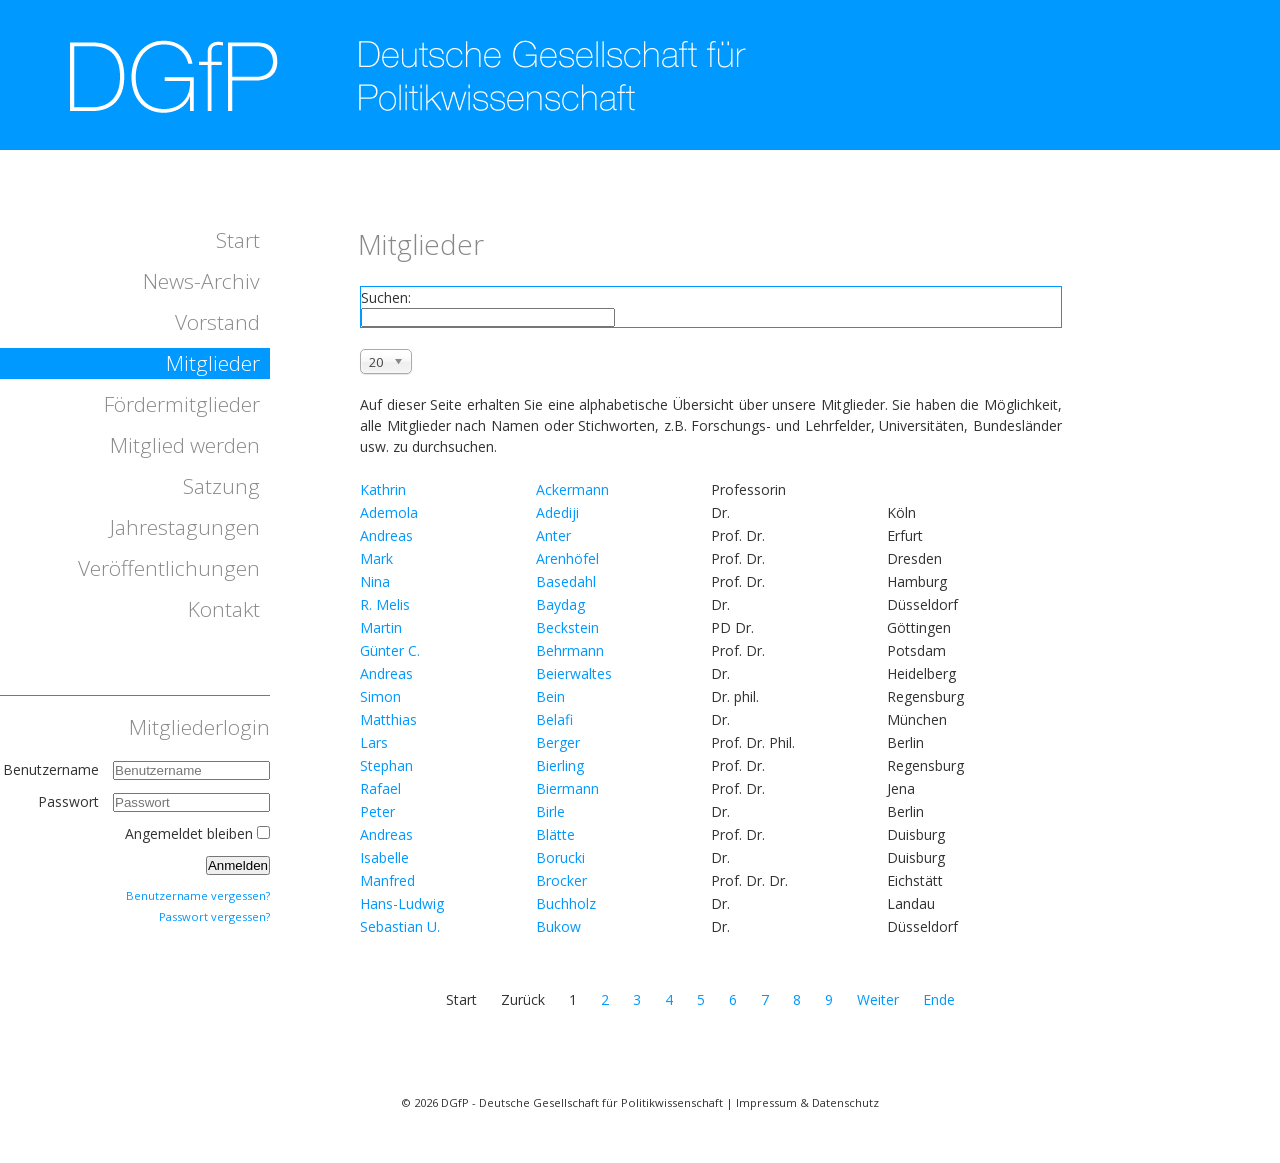 This screenshot has height=1163, width=1280. I want to click on Satzung, so click(221, 486).